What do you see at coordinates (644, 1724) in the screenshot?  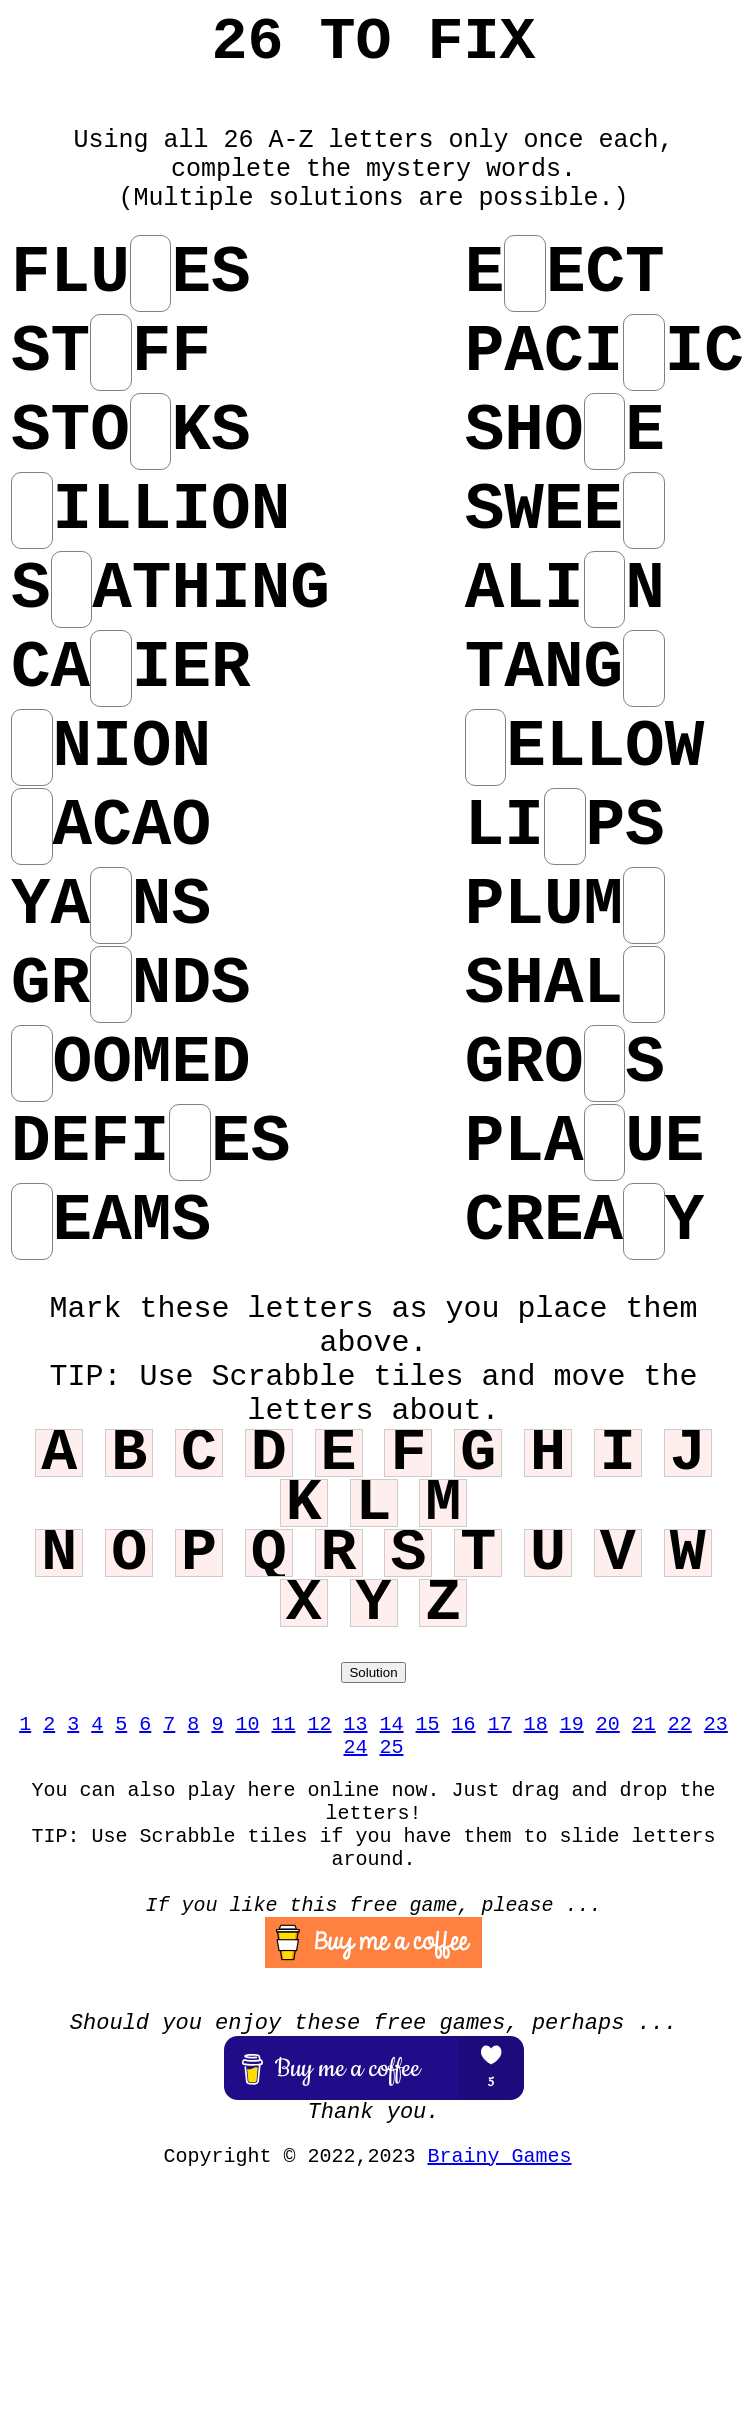 I see `21` at bounding box center [644, 1724].